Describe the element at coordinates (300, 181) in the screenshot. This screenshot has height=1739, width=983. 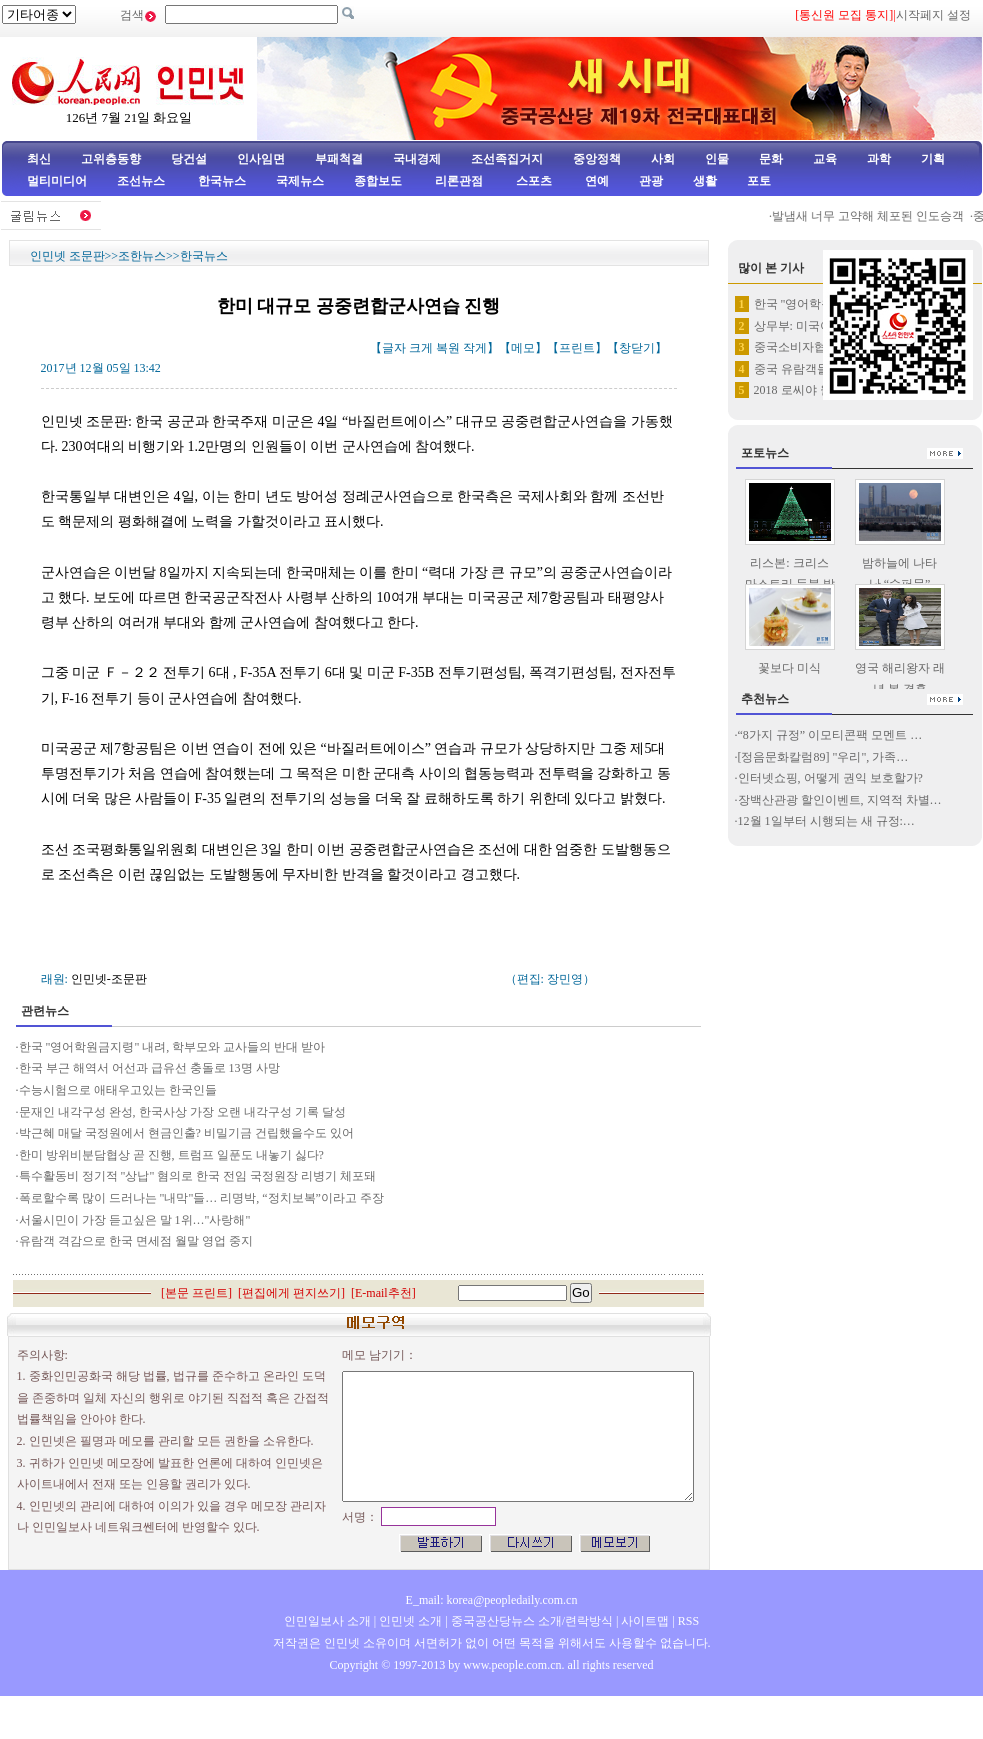
I see `국제뉴스` at that location.